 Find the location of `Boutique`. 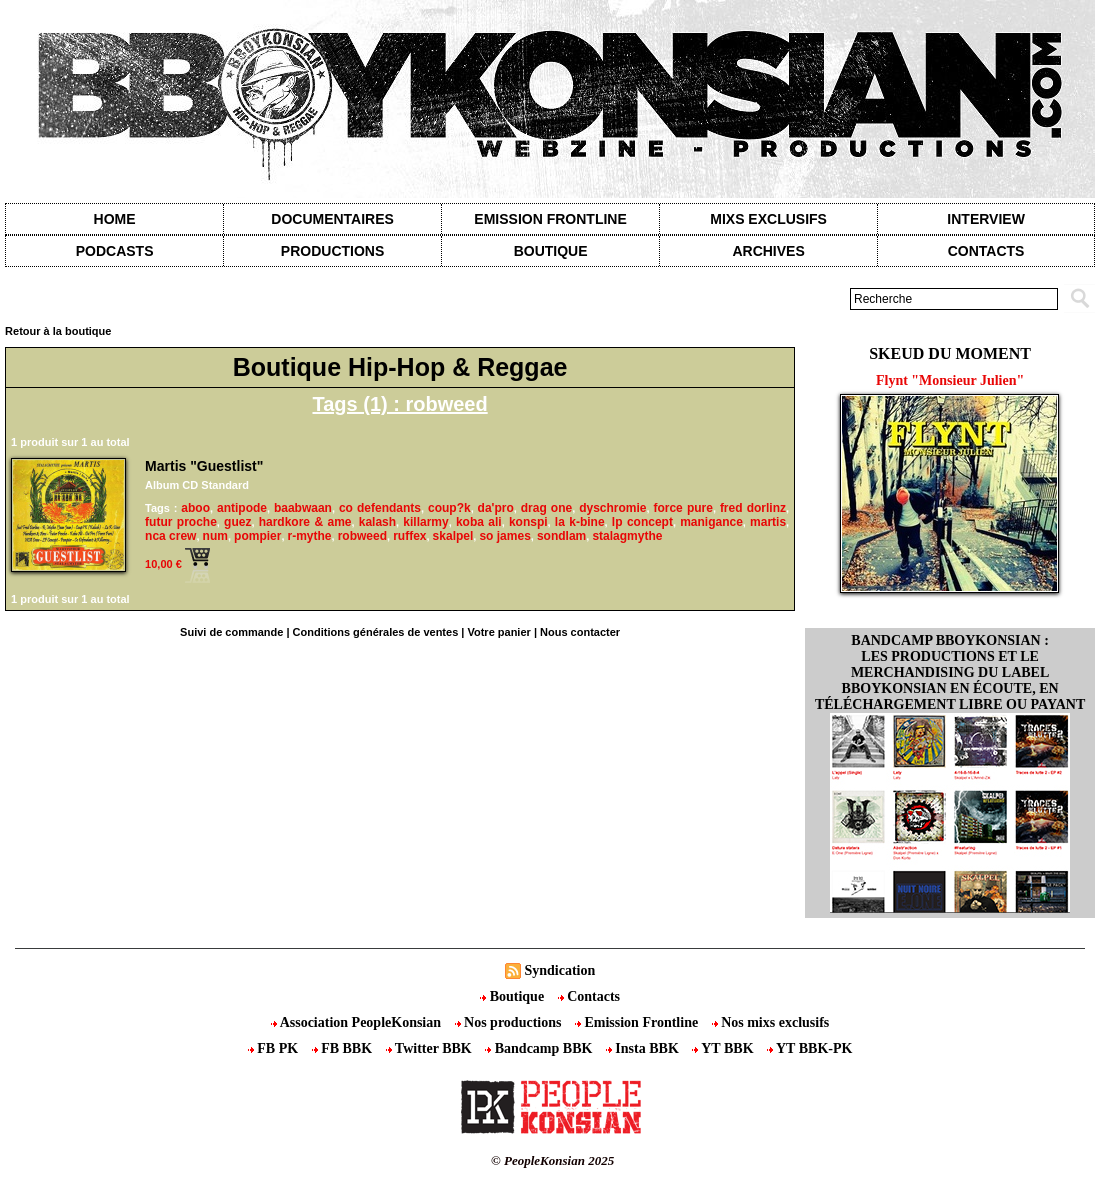

Boutique is located at coordinates (551, 251).